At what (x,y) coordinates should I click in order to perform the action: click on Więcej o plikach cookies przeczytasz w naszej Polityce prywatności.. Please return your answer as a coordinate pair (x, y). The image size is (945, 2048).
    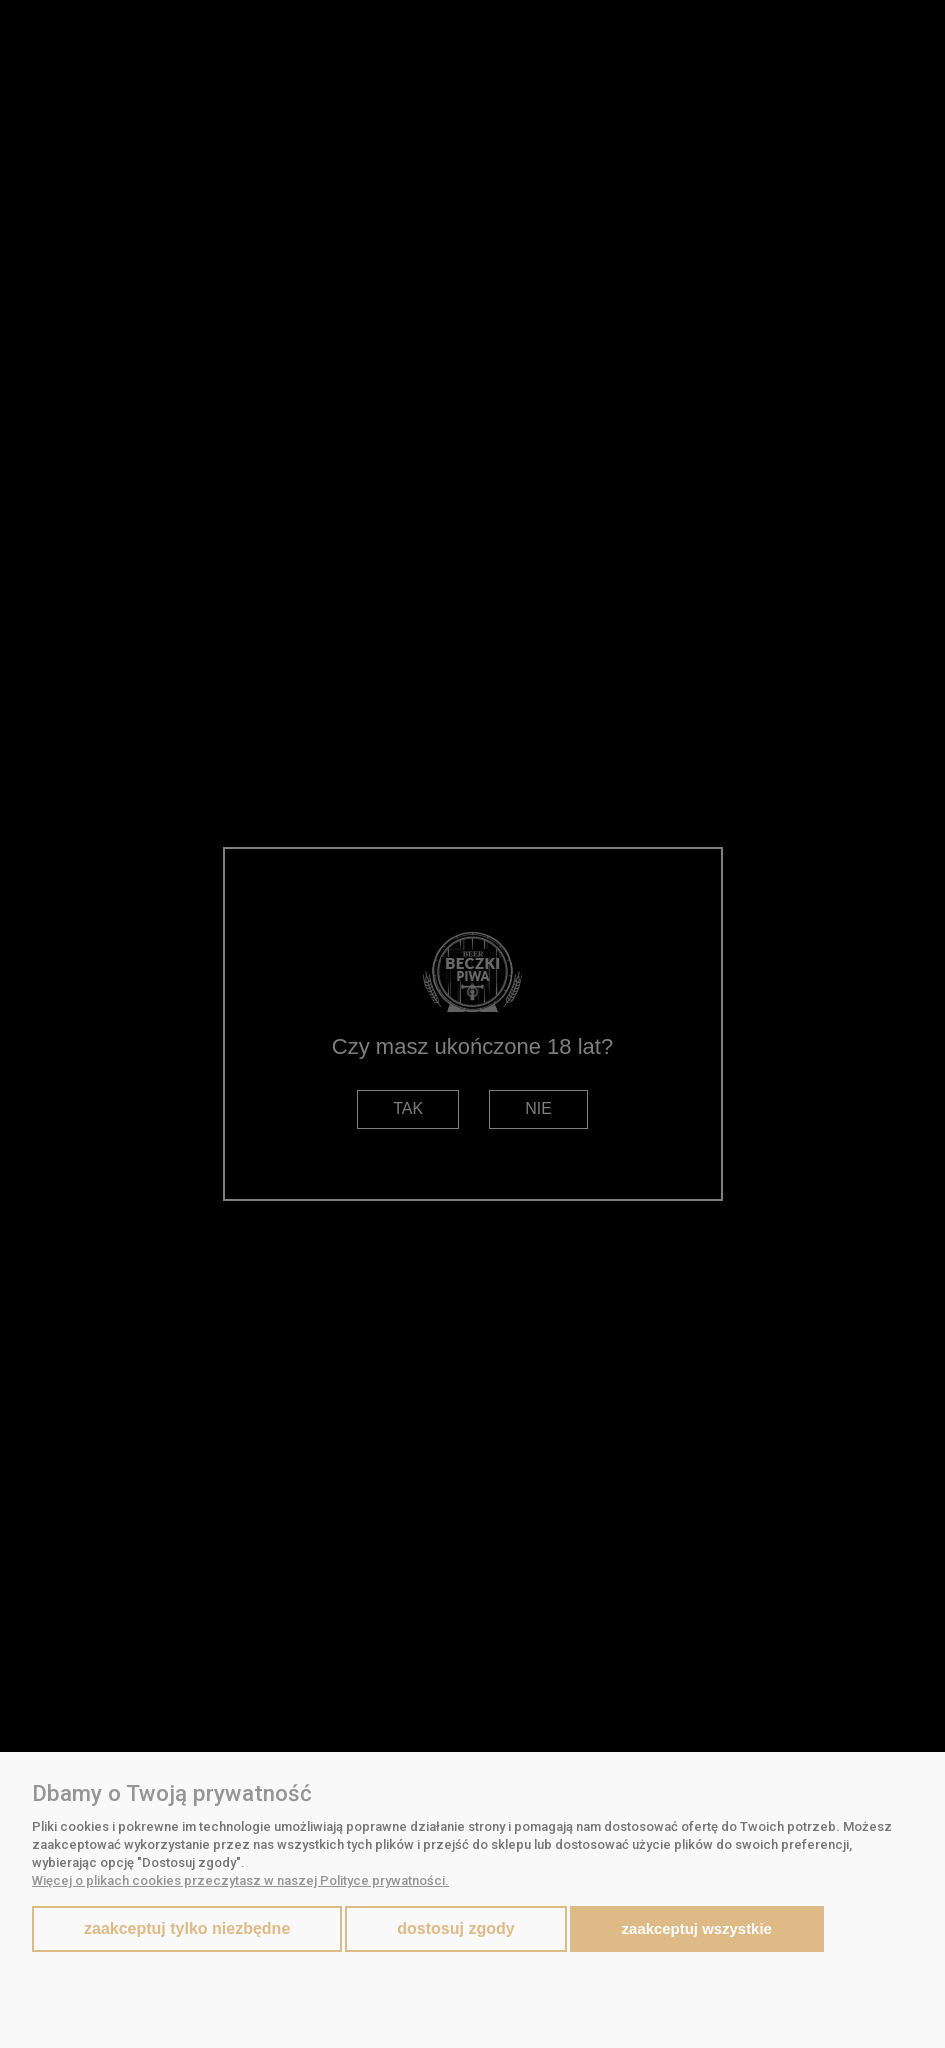
    Looking at the image, I should click on (240, 1880).